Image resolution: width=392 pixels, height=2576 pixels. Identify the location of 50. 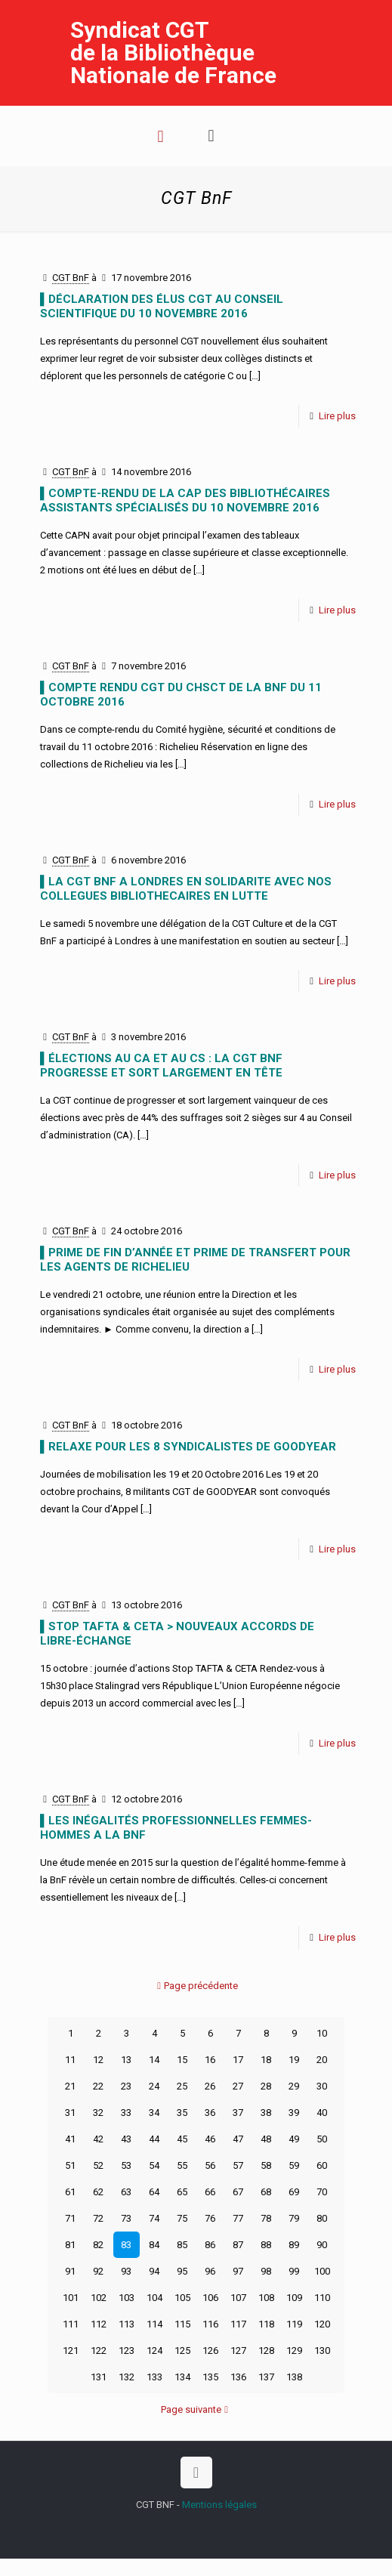
(321, 2139).